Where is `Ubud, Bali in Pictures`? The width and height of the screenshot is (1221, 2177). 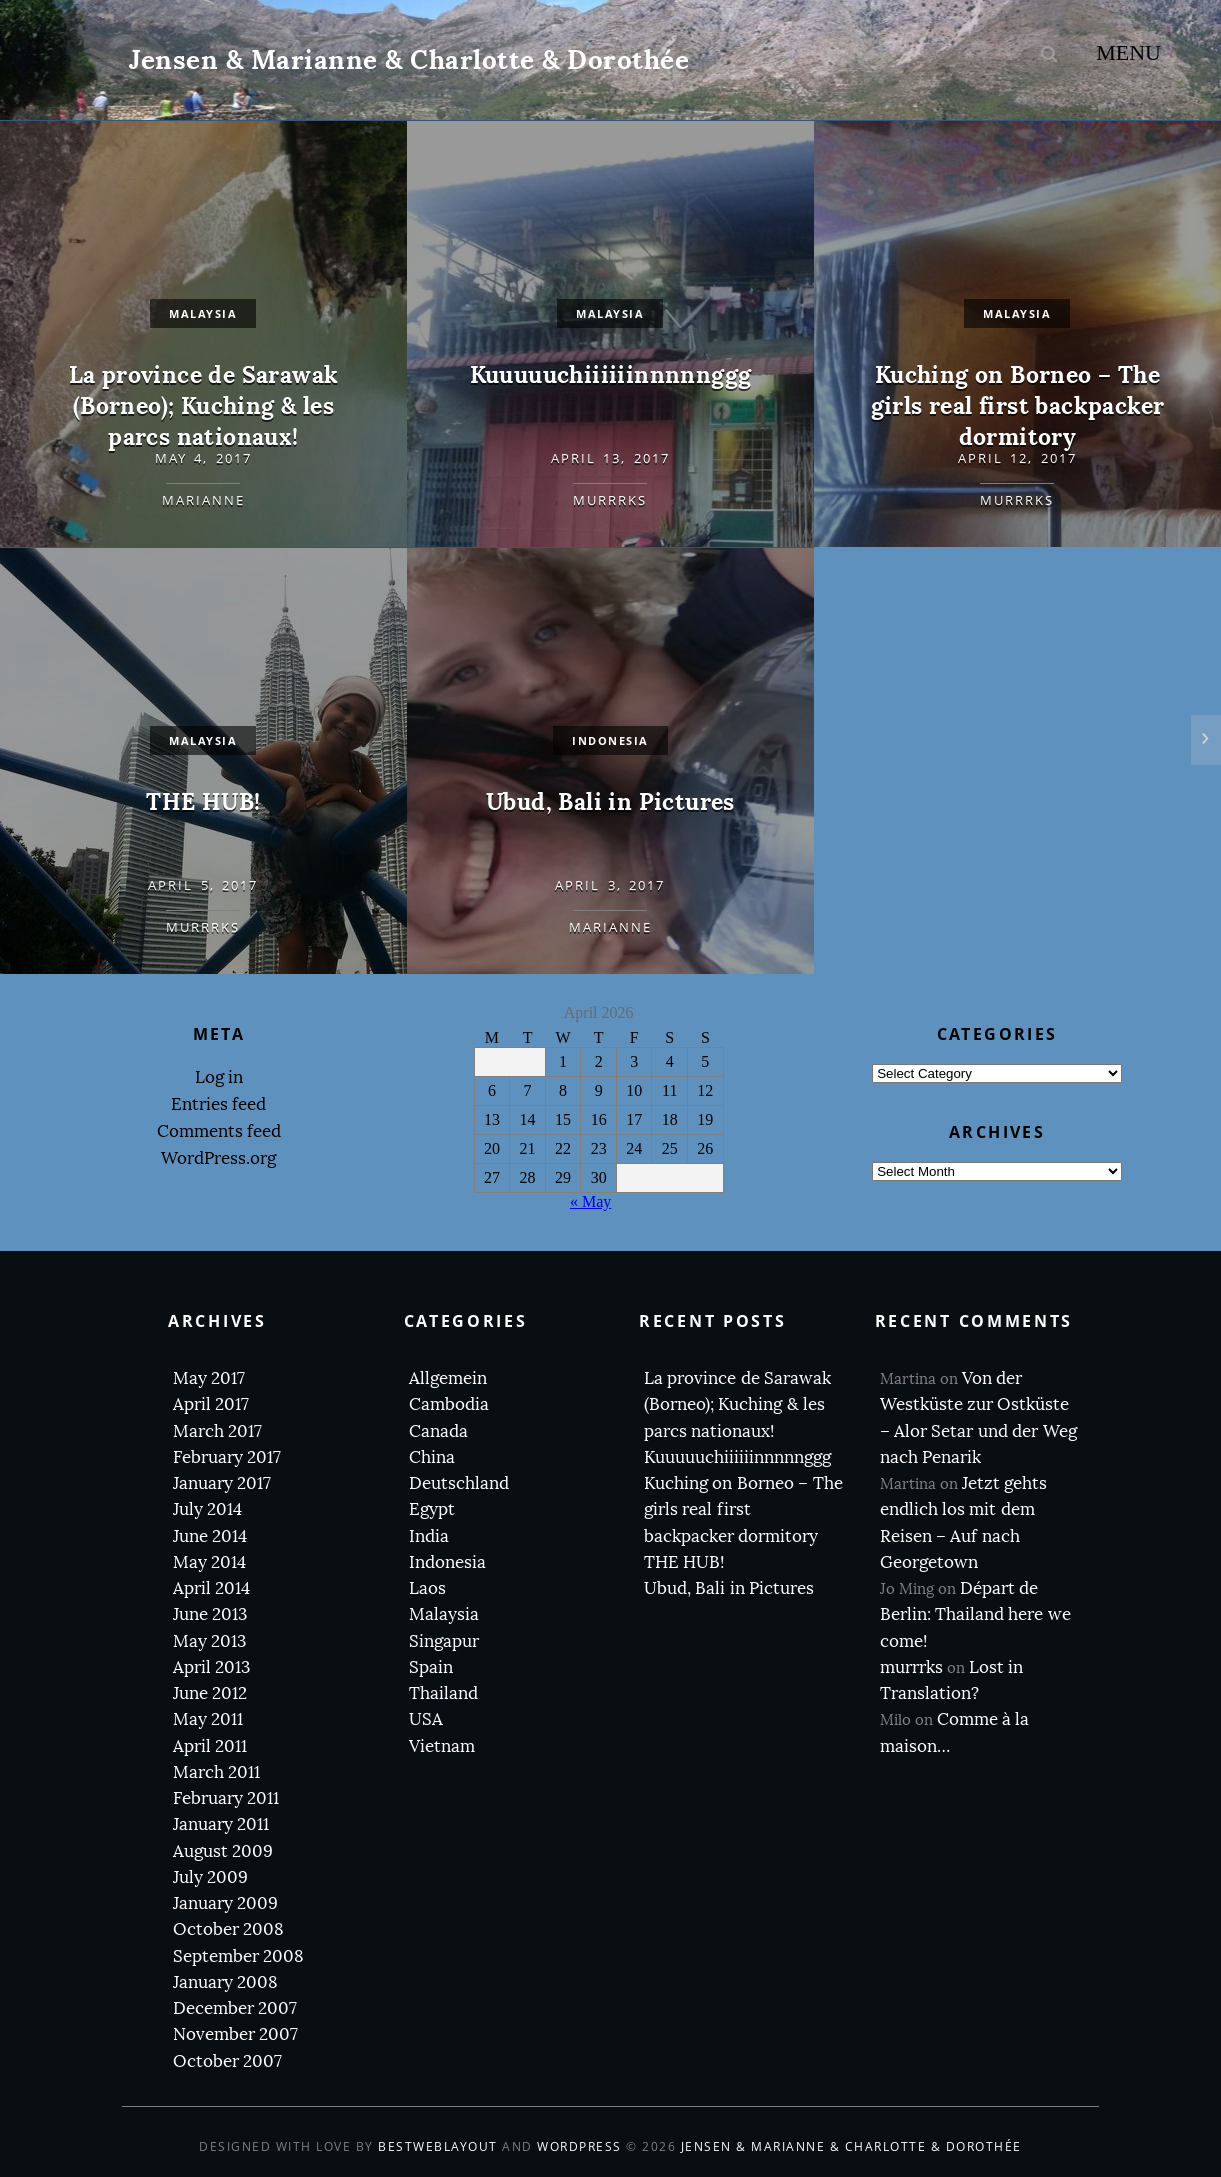 Ubud, Bali in Pictures is located at coordinates (610, 801).